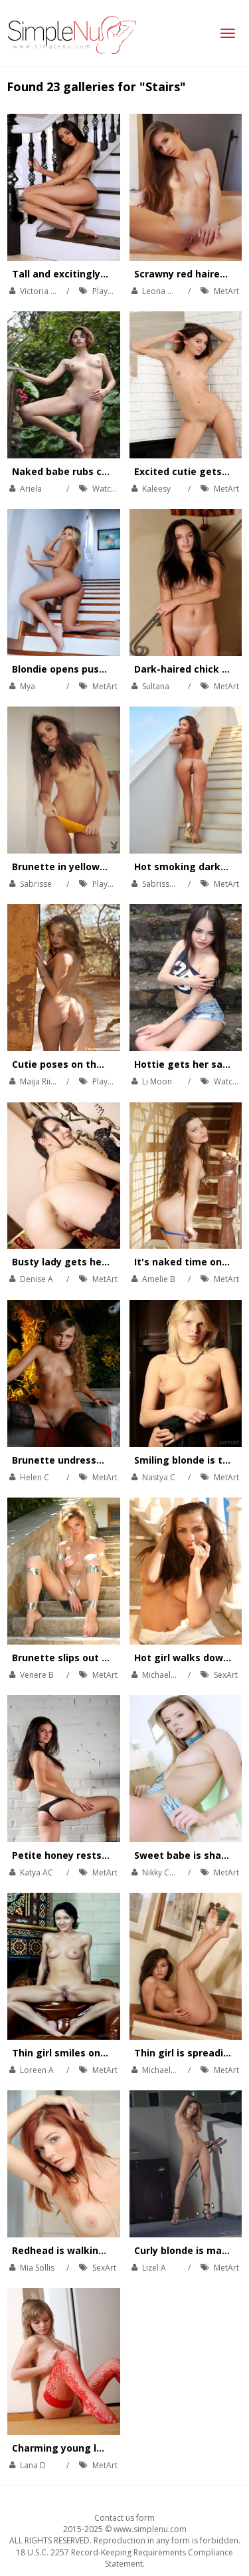 The image size is (249, 2576). Describe the element at coordinates (27, 686) in the screenshot. I see `Mya` at that location.